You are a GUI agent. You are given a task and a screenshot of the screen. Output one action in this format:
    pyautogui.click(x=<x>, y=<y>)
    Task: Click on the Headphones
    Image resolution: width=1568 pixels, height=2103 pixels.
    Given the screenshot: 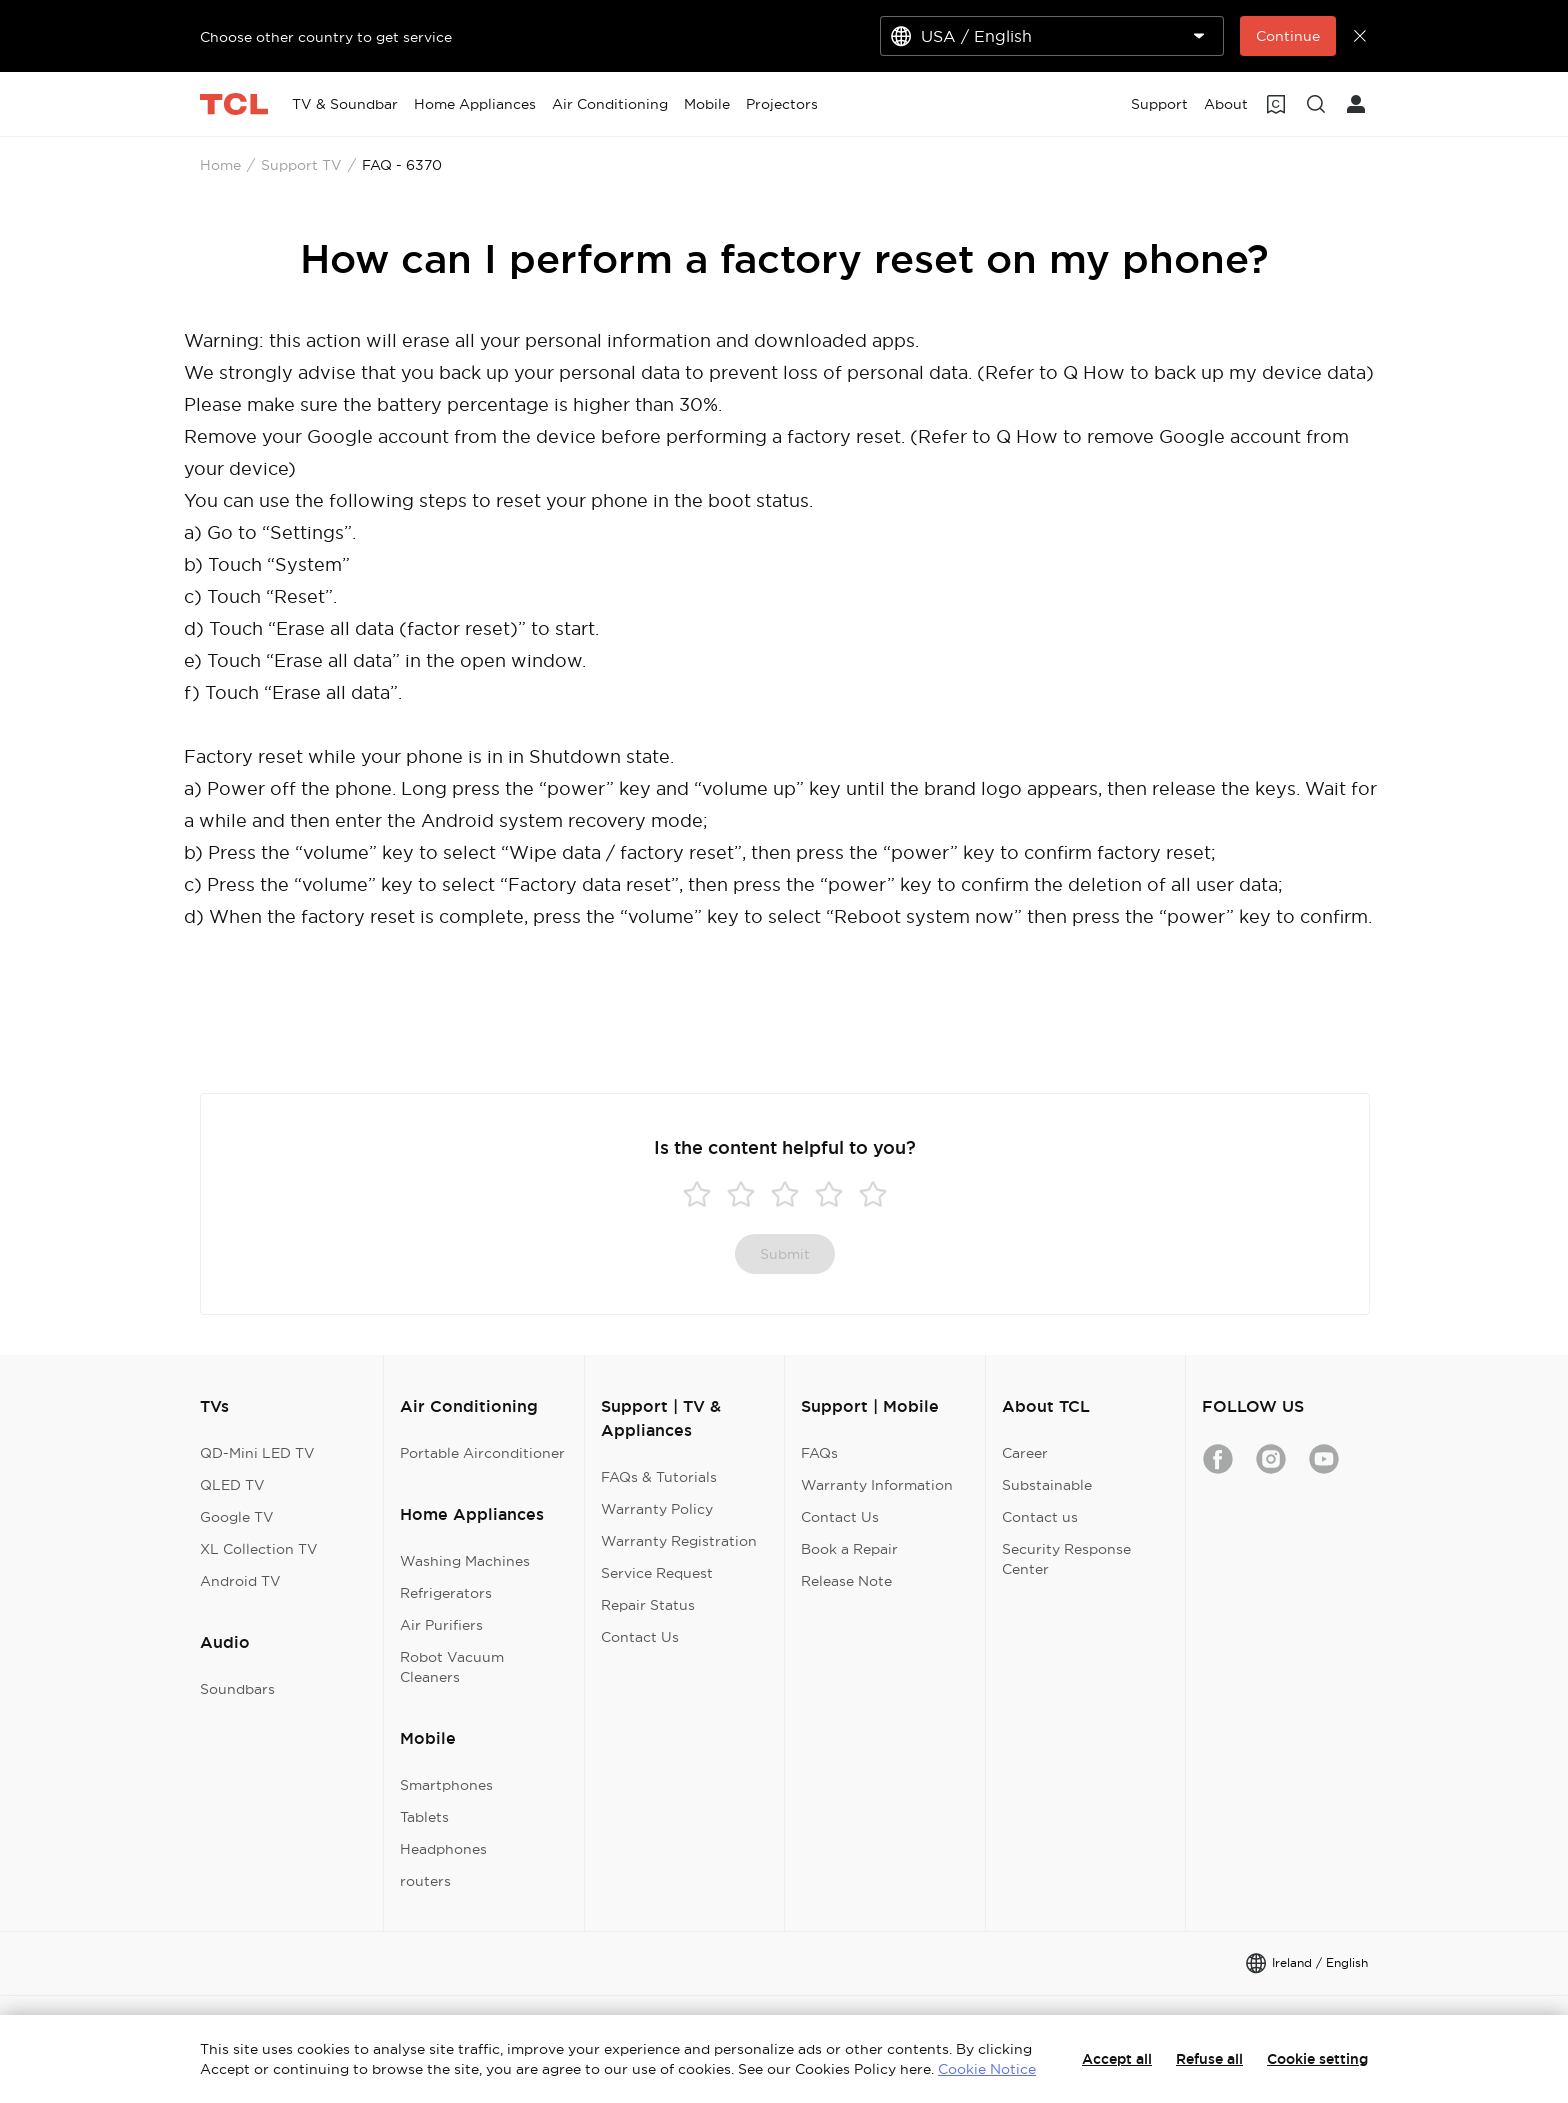 What is the action you would take?
    pyautogui.click(x=443, y=1849)
    